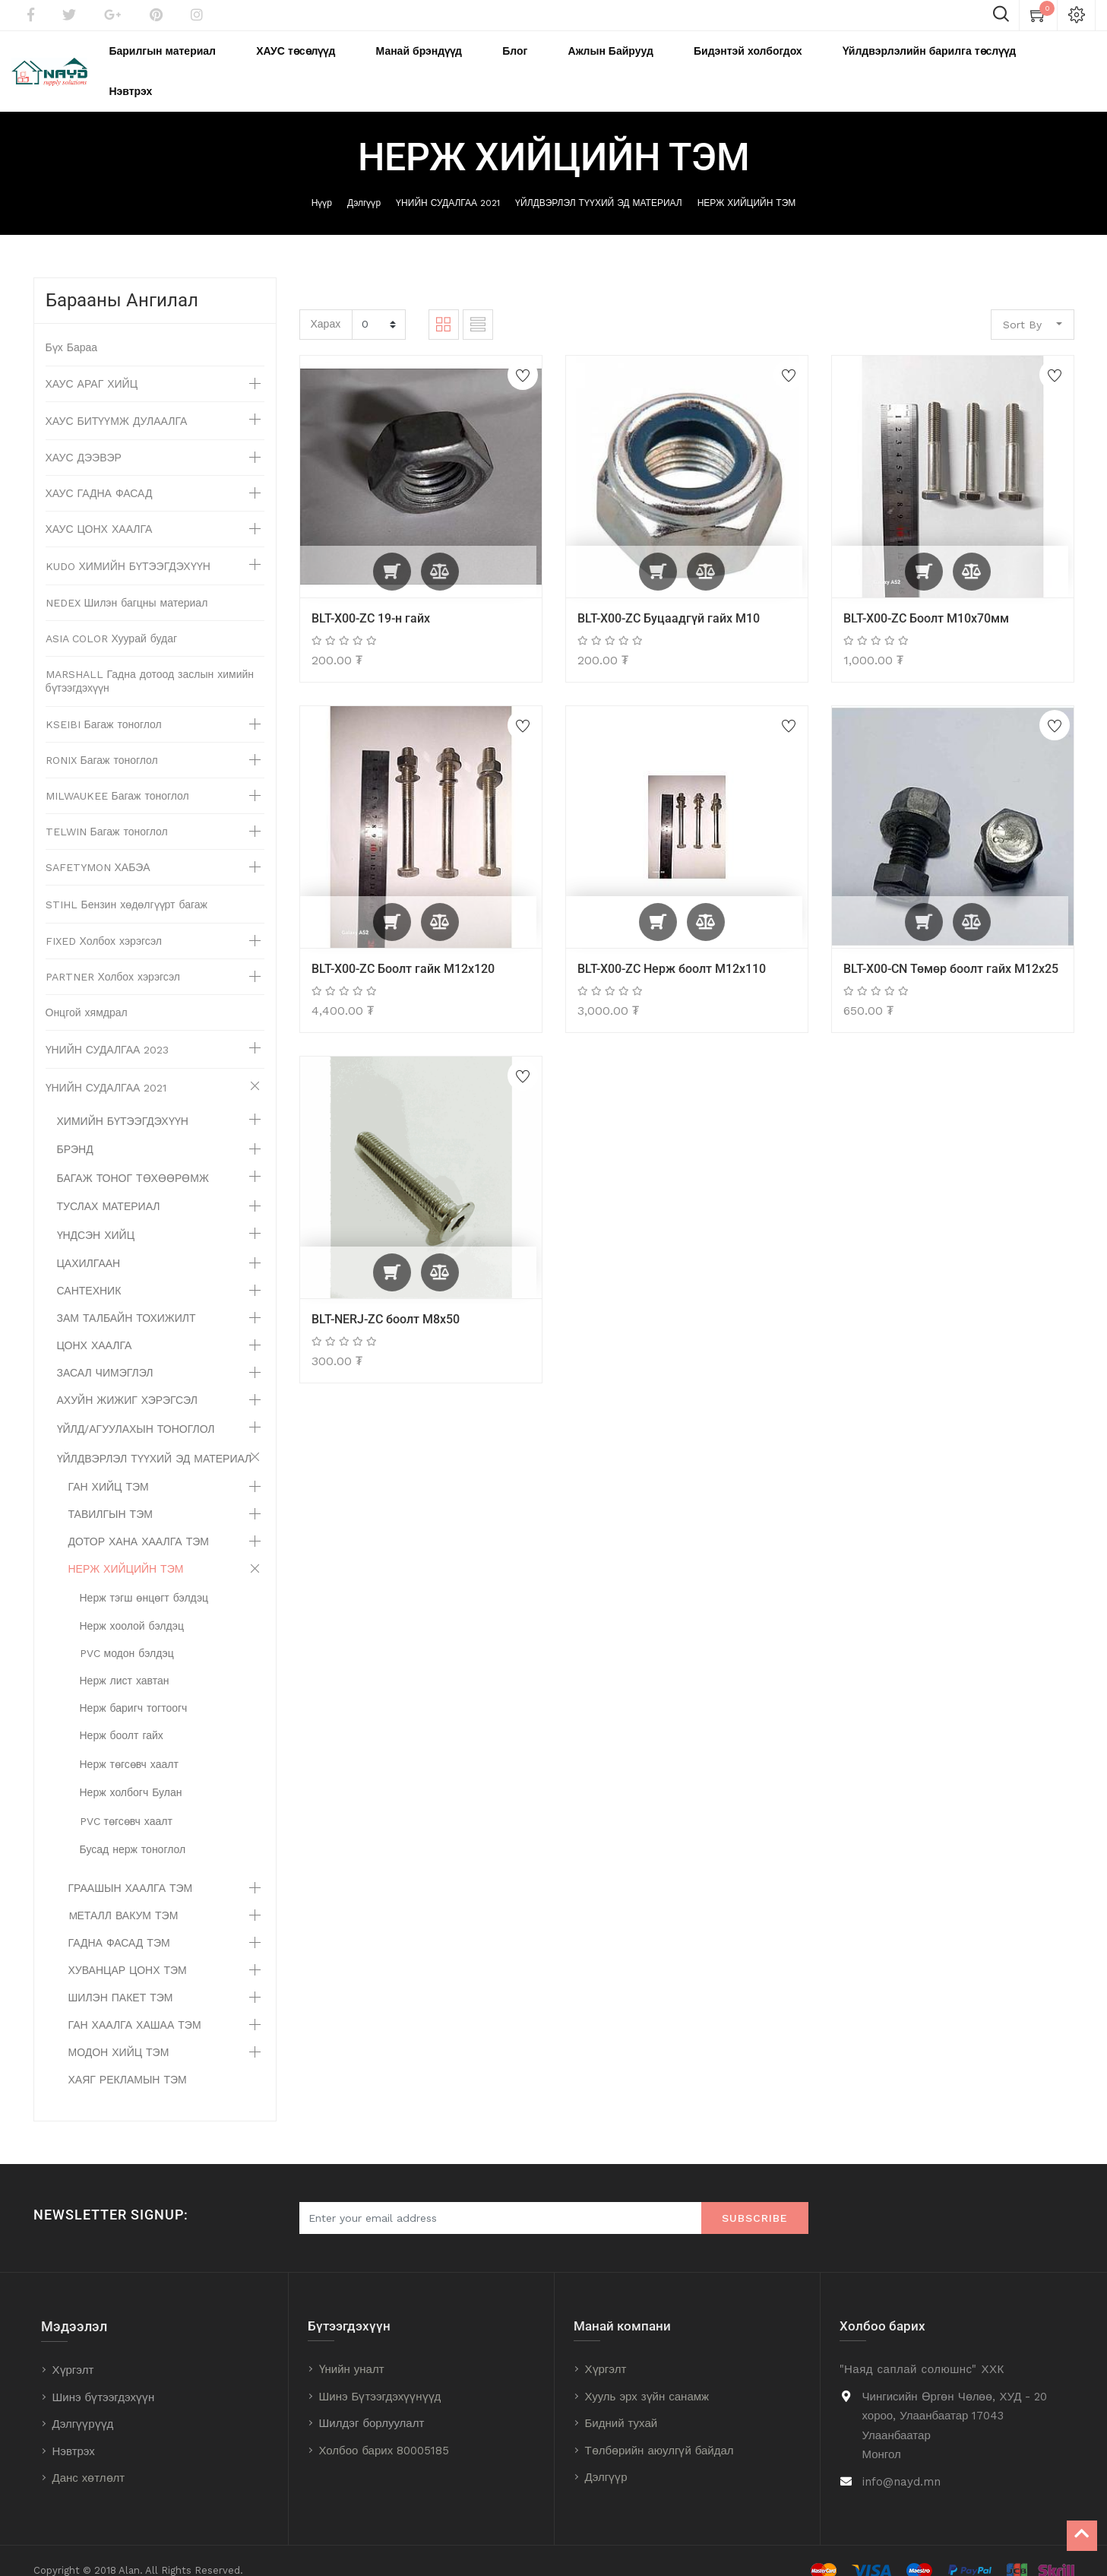  Describe the element at coordinates (403, 948) in the screenshot. I see `BLT-X00-ZC Боолт гайк М12х120` at that location.